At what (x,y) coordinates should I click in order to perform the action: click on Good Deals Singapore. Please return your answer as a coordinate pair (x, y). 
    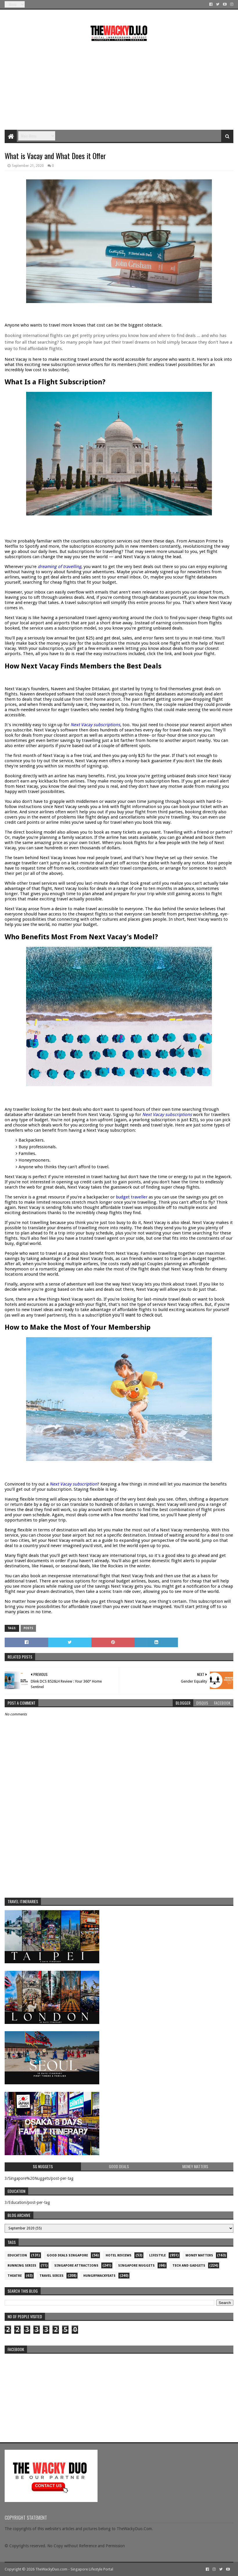
    Looking at the image, I should click on (67, 2255).